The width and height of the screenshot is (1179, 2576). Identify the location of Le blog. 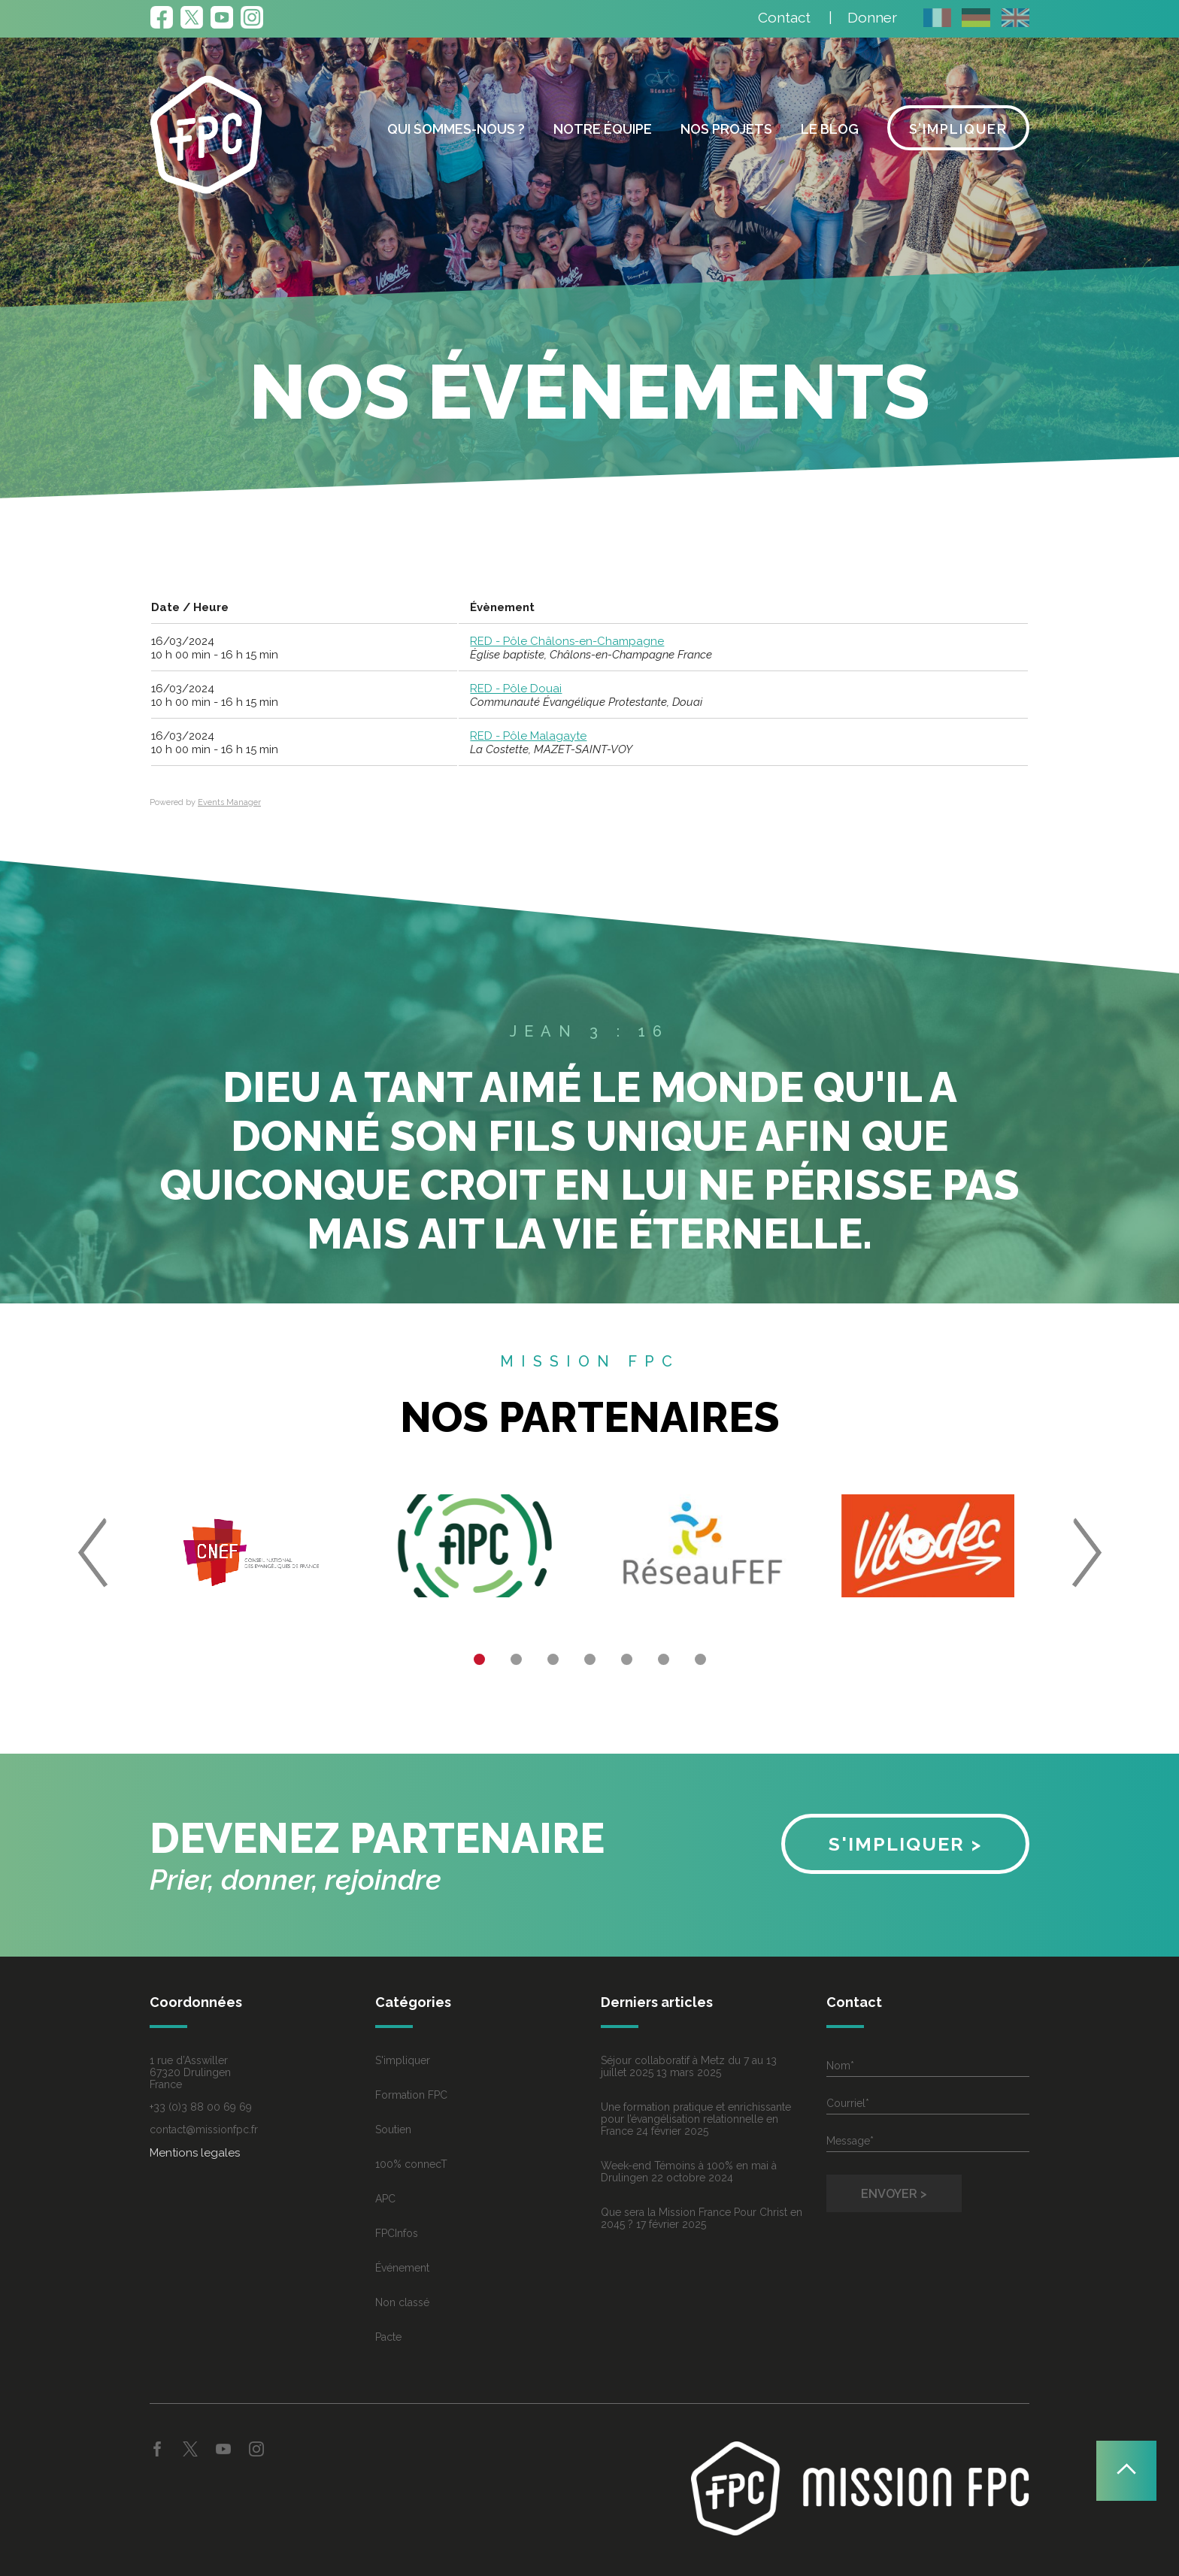
(830, 129).